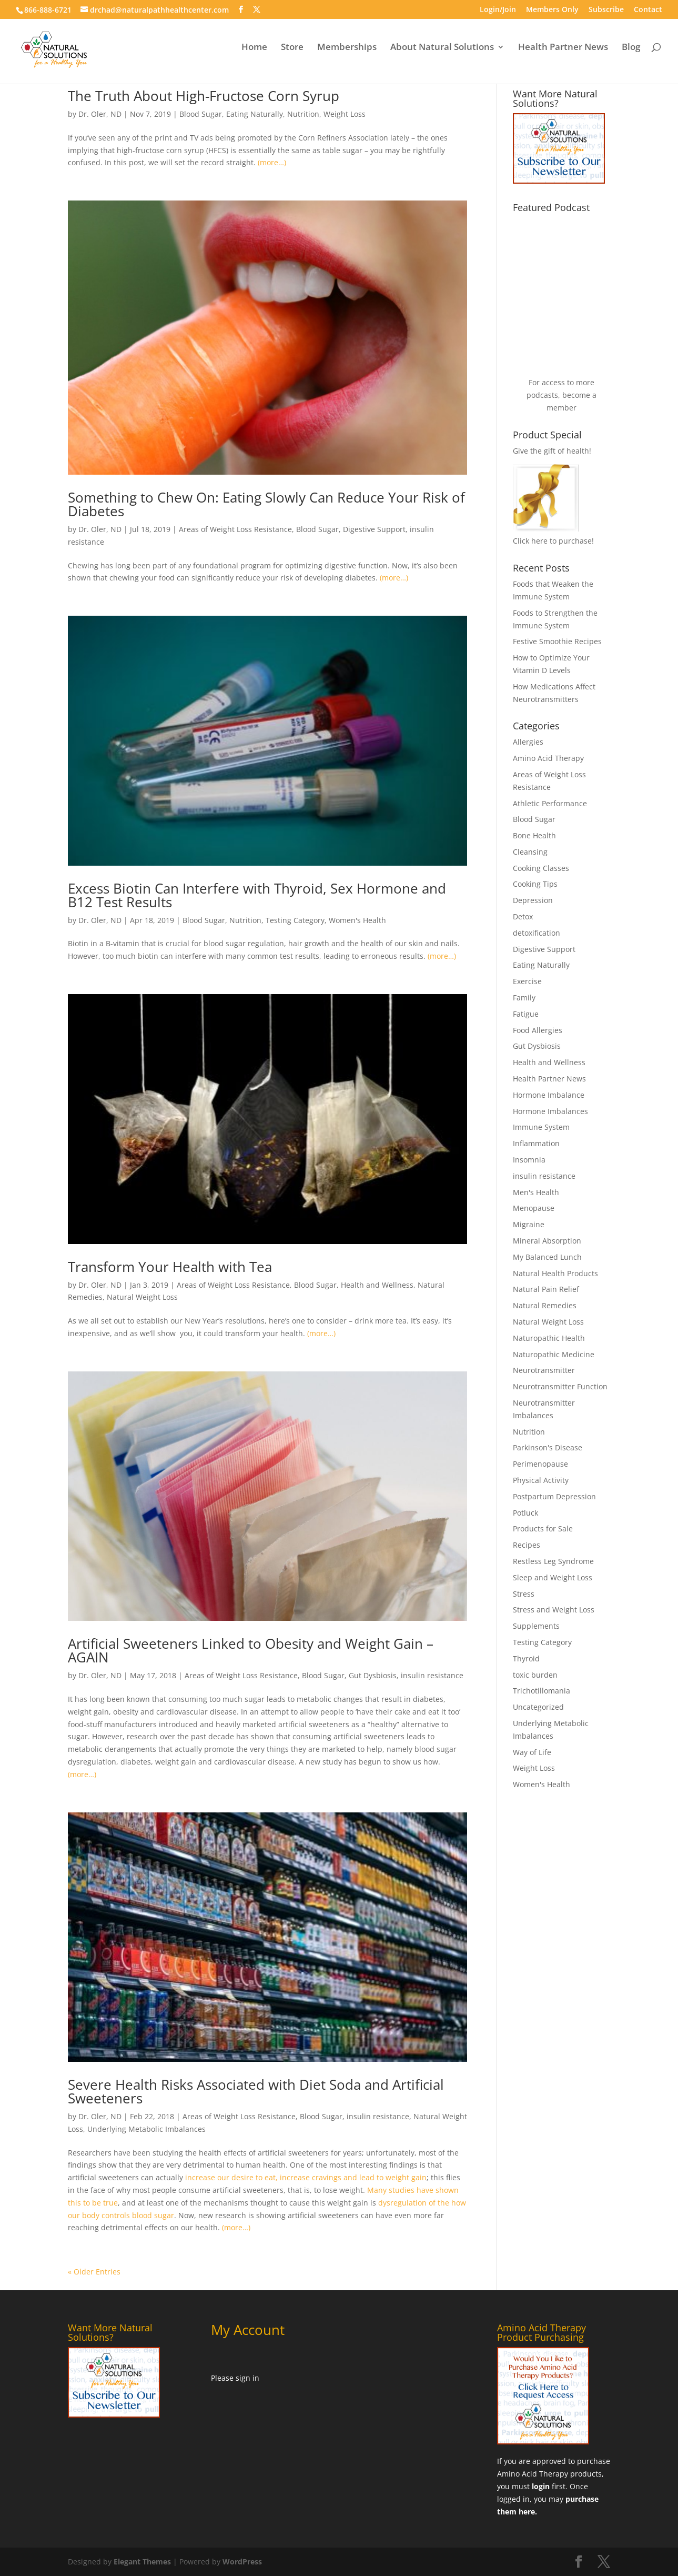 The width and height of the screenshot is (678, 2576). I want to click on Gut Dysbiosis, so click(373, 1675).